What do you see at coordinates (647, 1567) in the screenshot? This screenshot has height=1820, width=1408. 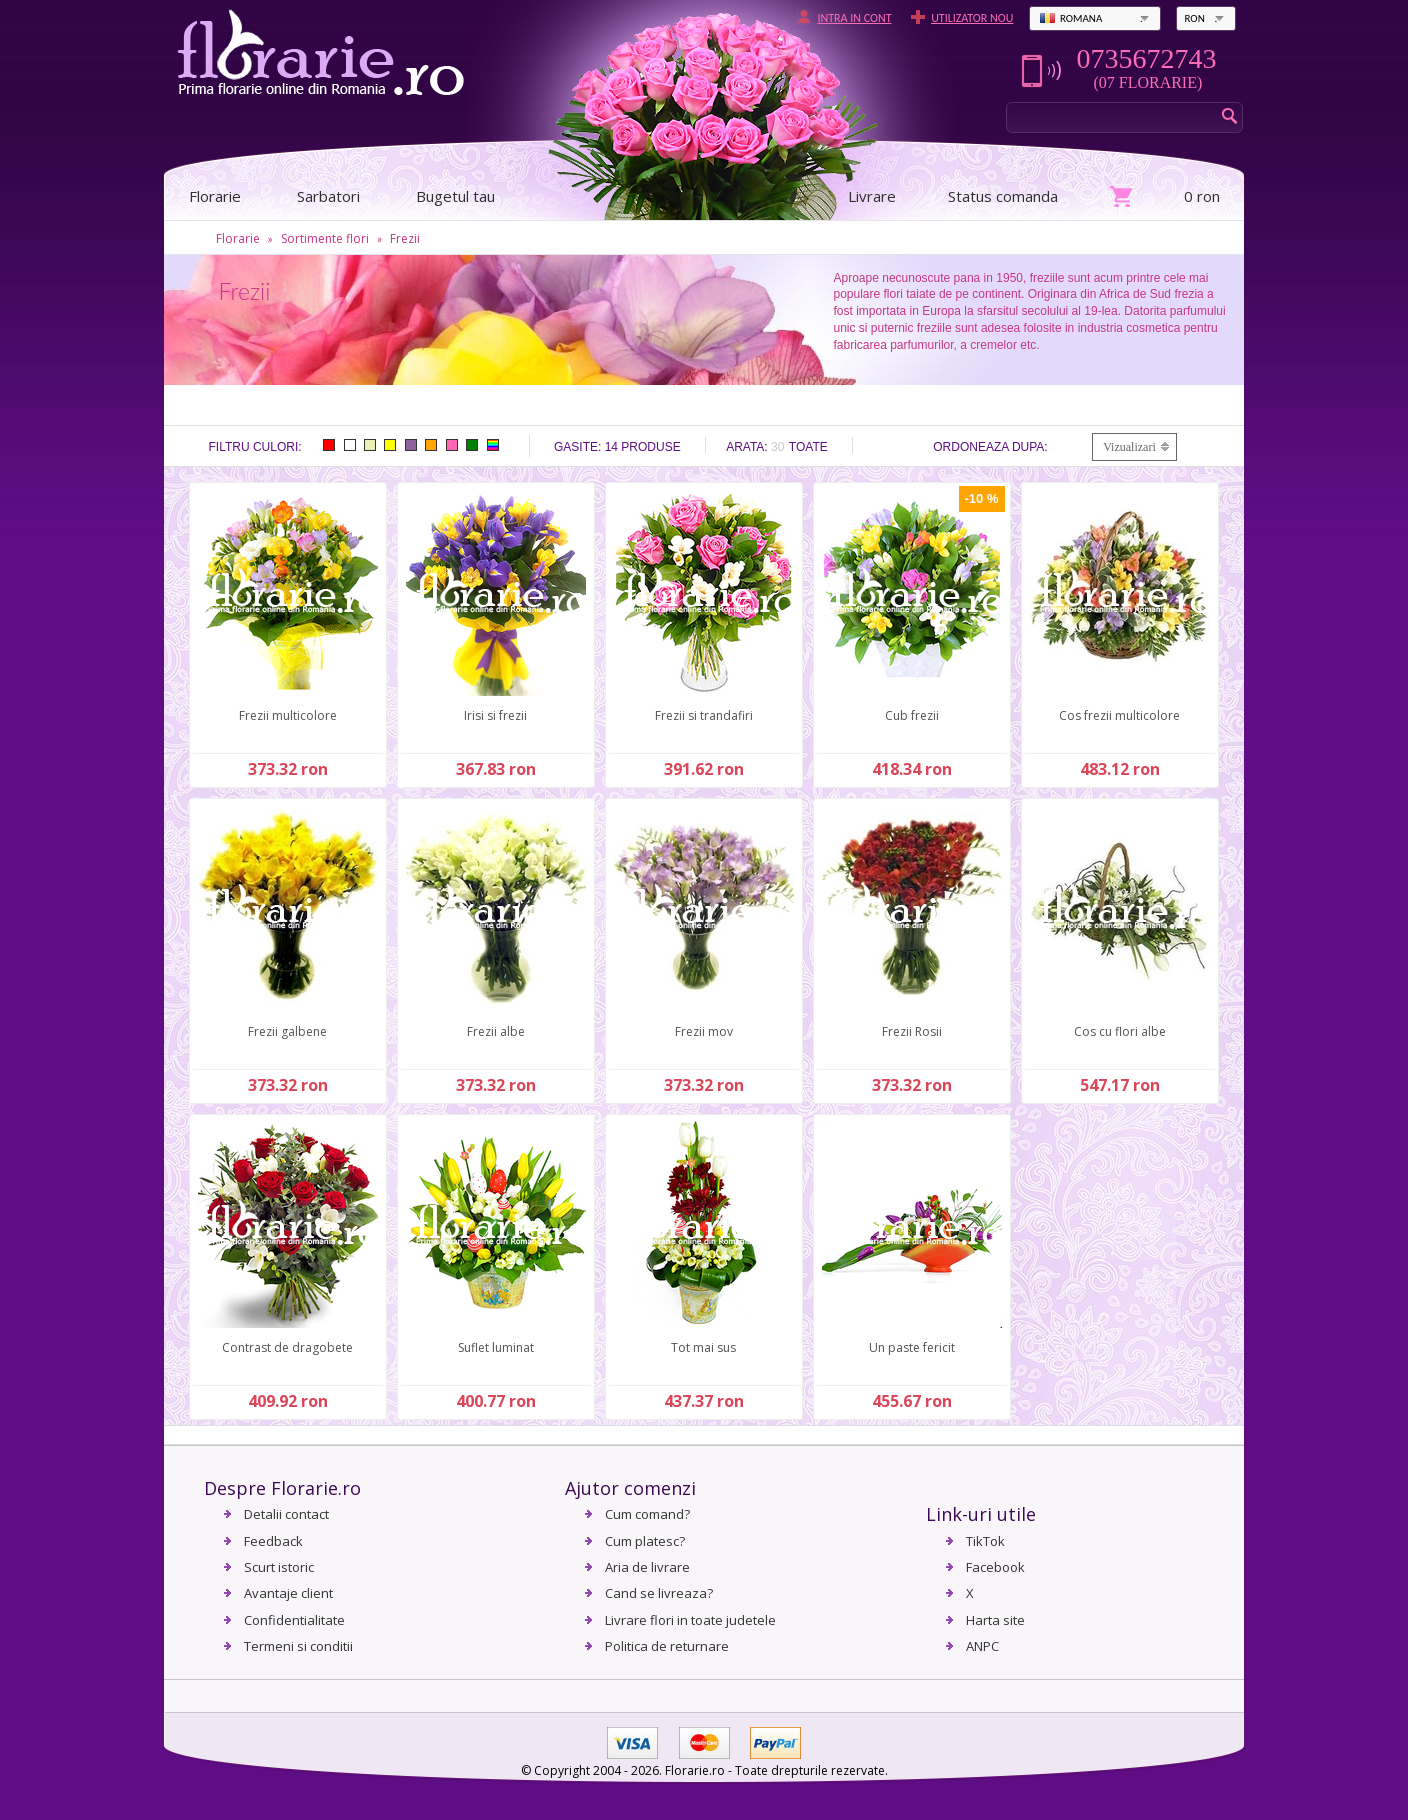 I see `Aria de livrare` at bounding box center [647, 1567].